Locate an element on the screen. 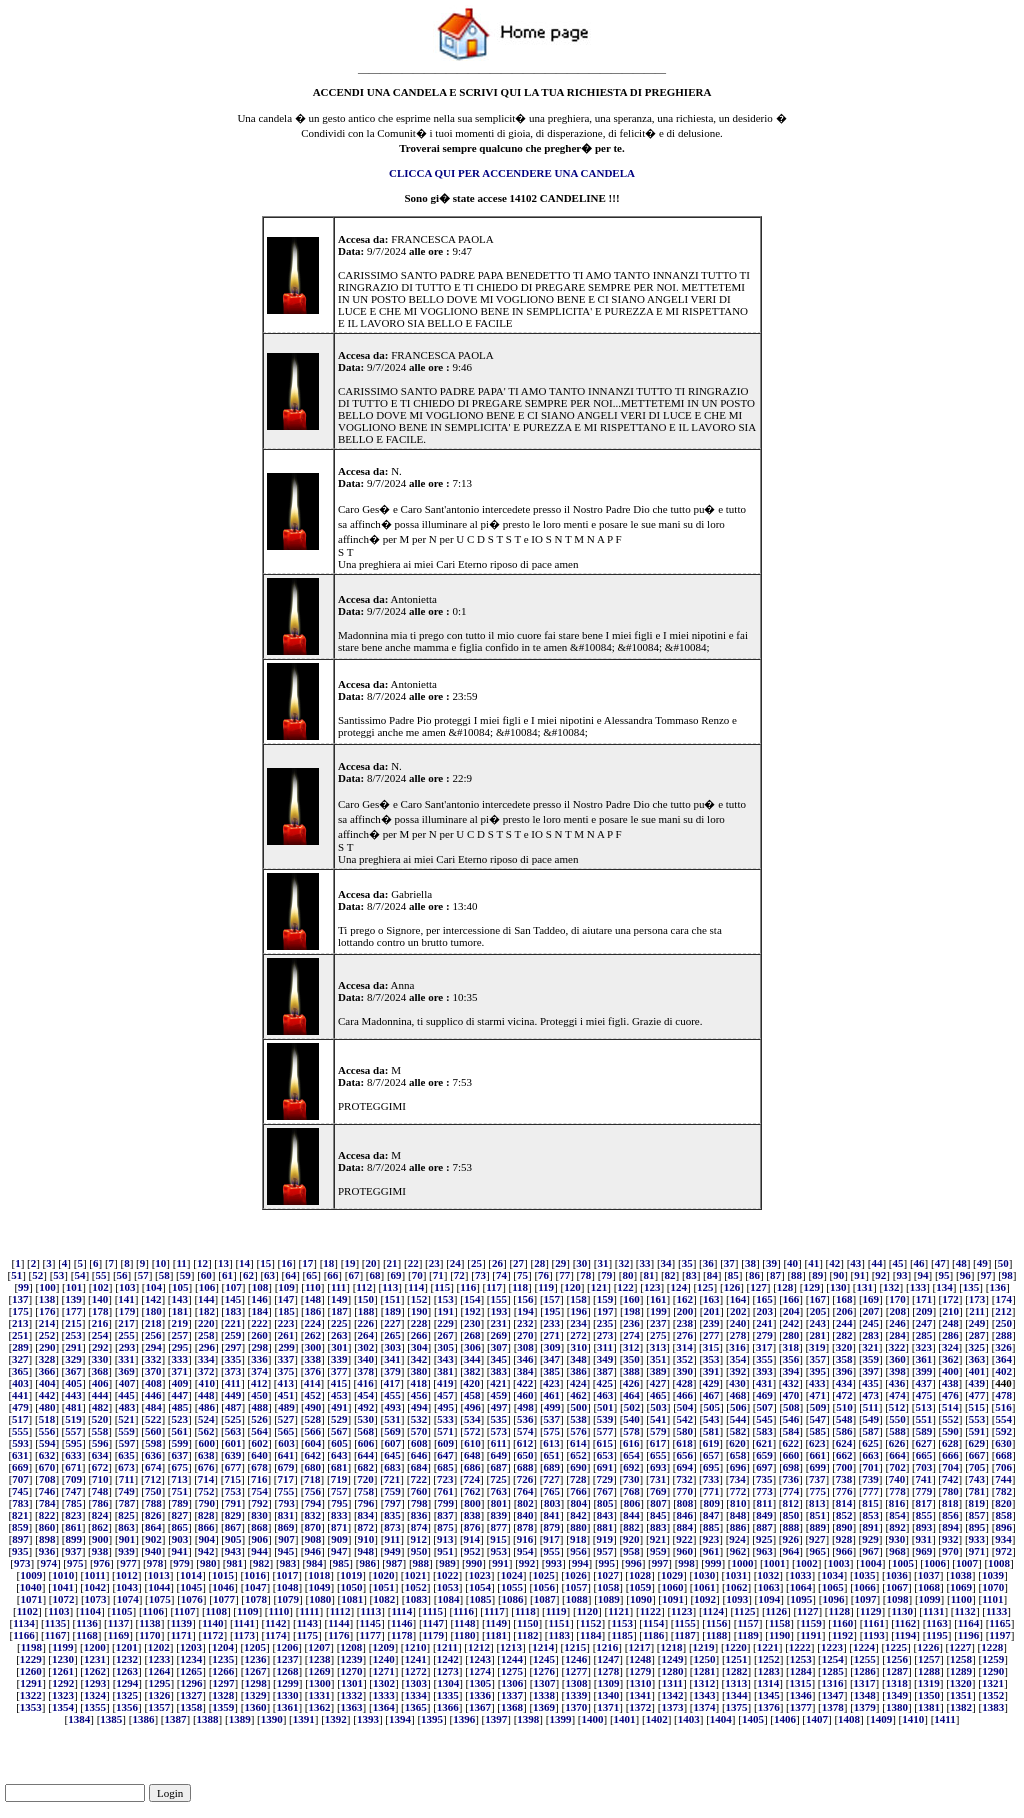 This screenshot has height=1818, width=1024. 1171 is located at coordinates (181, 1635).